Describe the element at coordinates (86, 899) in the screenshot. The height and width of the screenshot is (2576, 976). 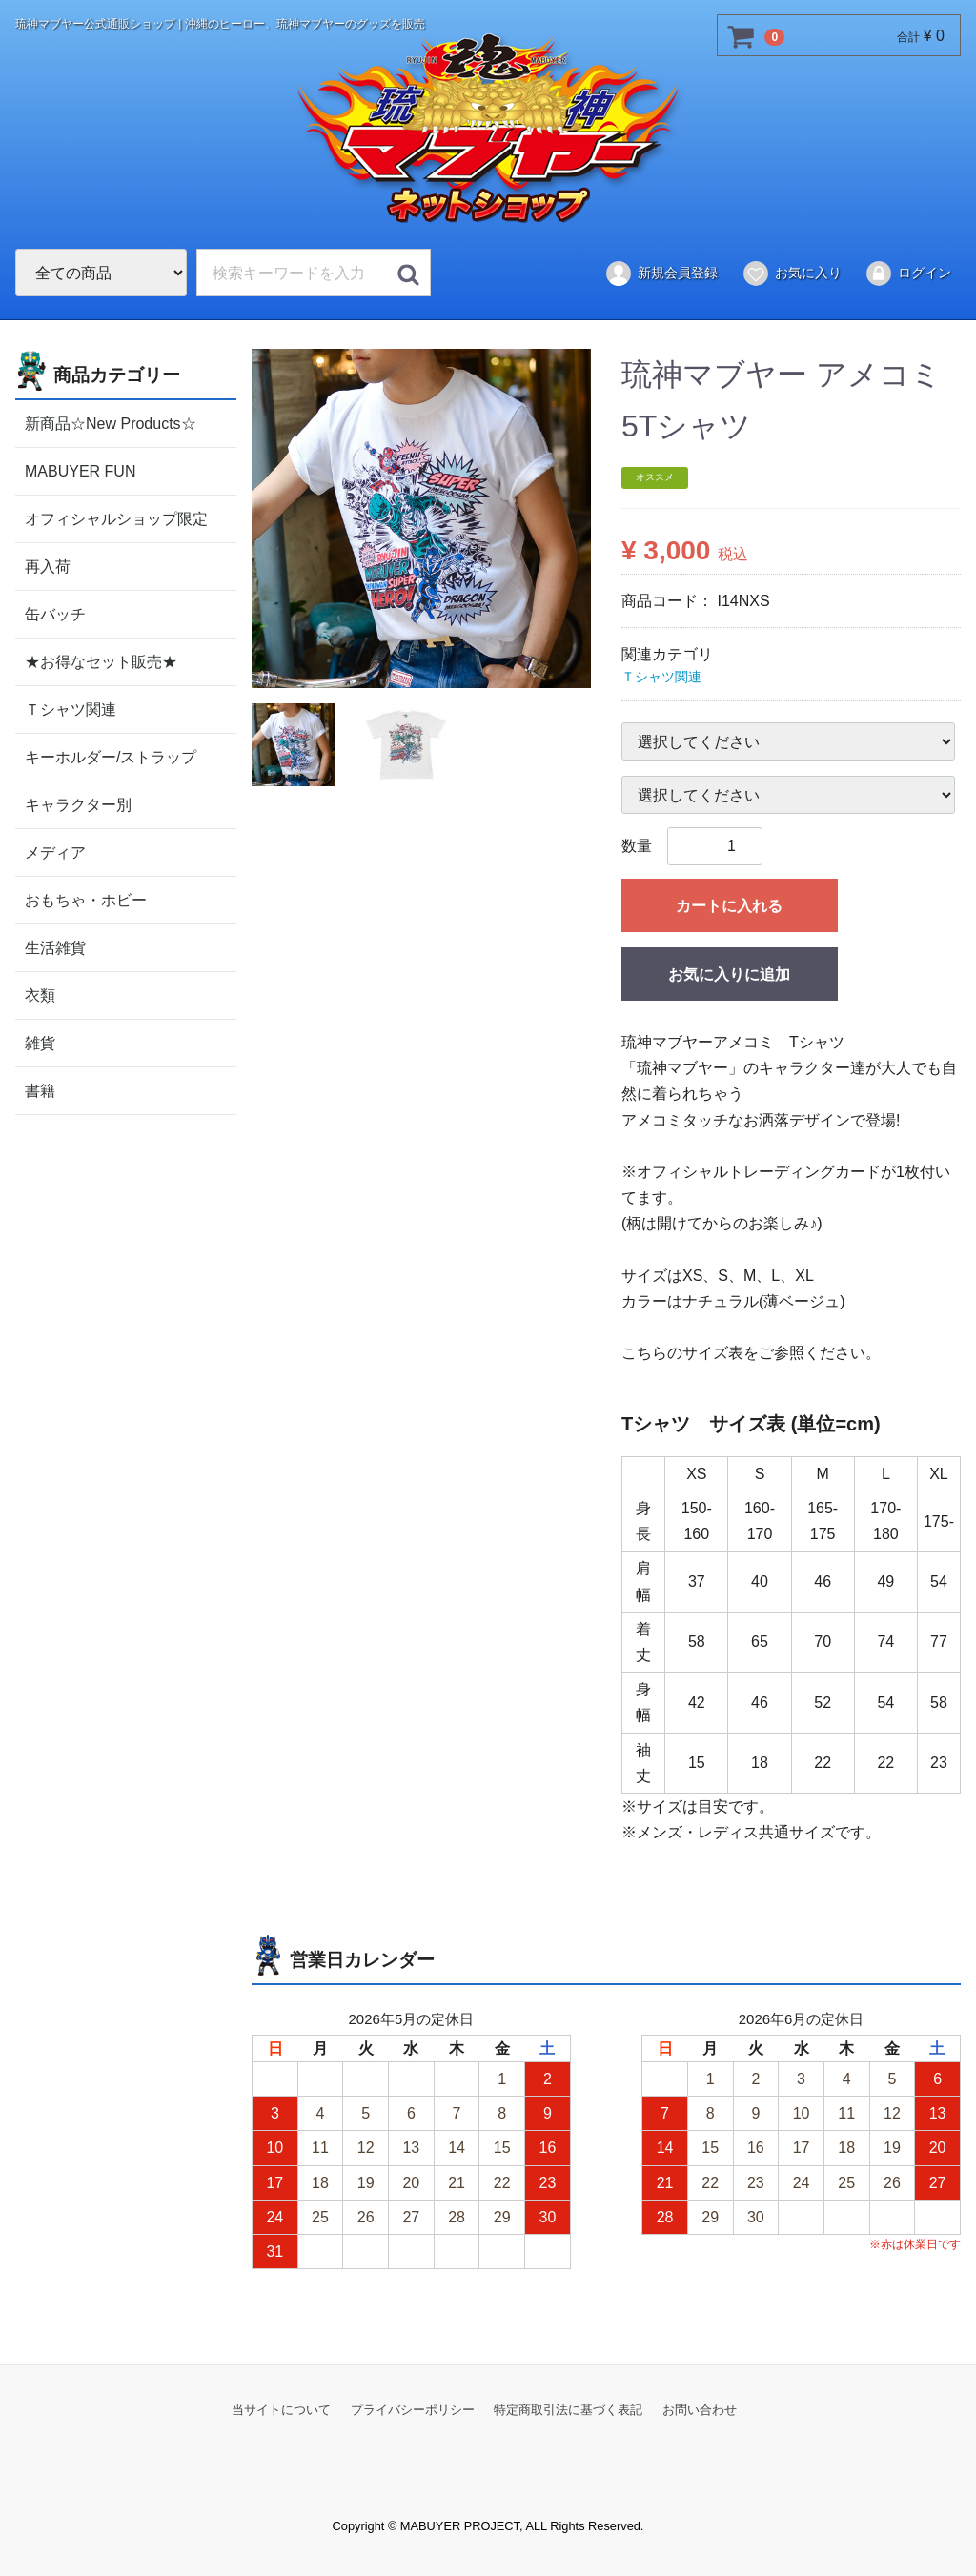
I see `おもちゃ・ホビー` at that location.